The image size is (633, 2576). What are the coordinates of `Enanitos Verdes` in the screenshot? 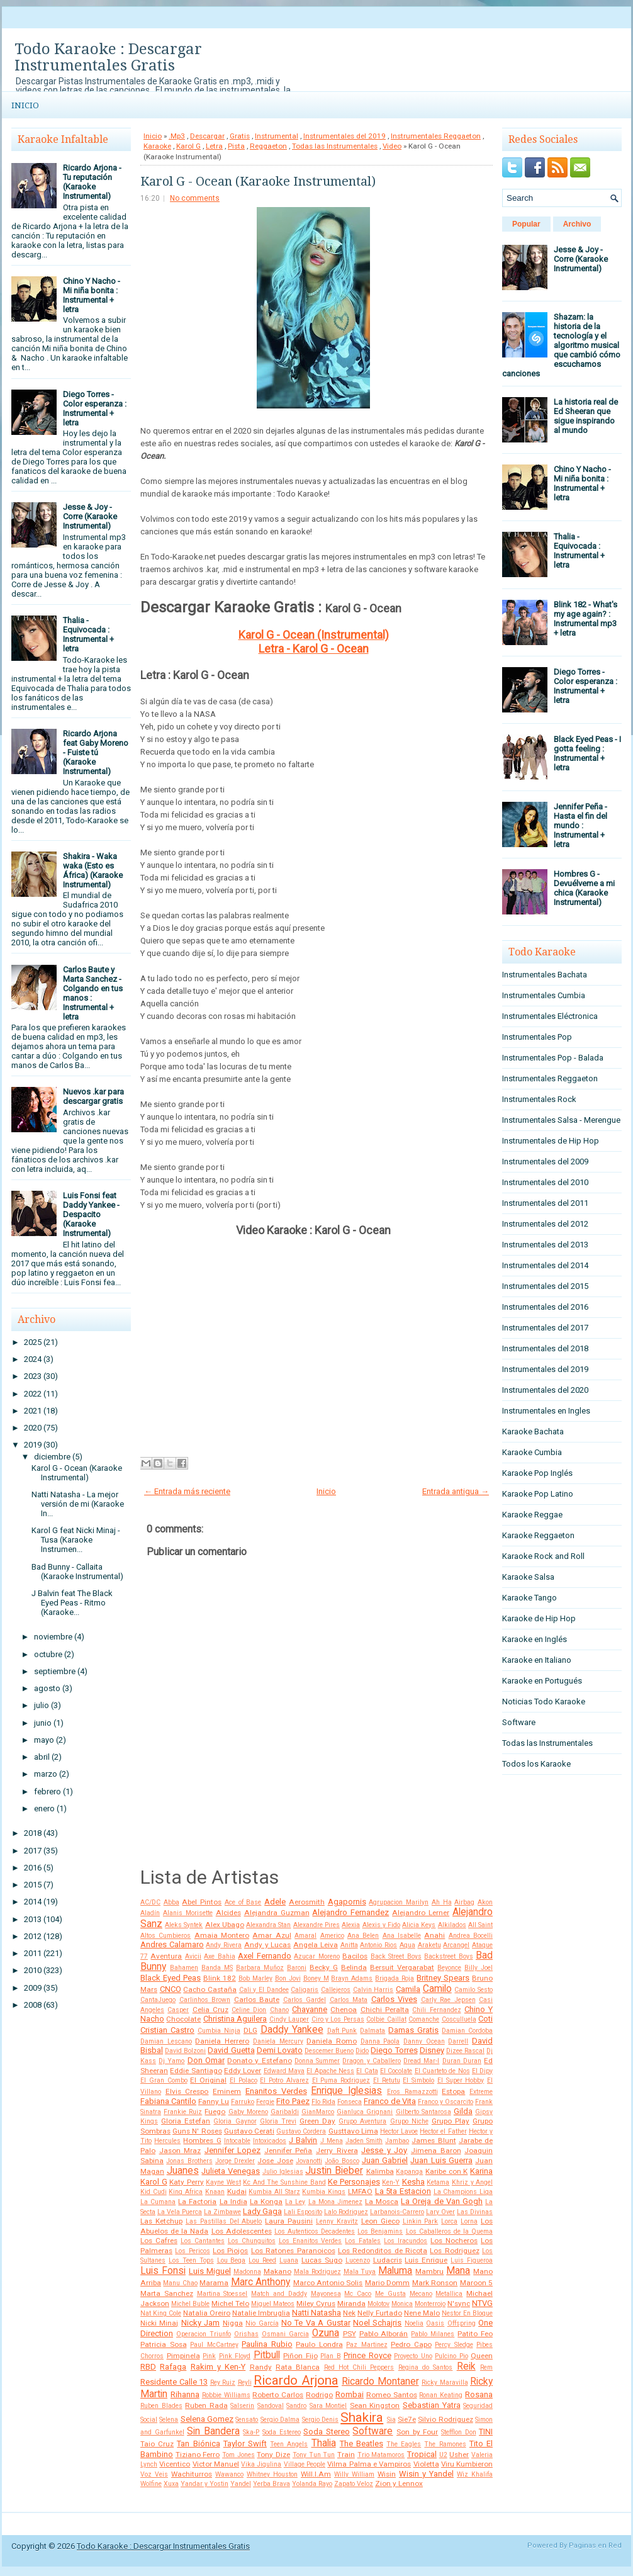 It's located at (276, 2091).